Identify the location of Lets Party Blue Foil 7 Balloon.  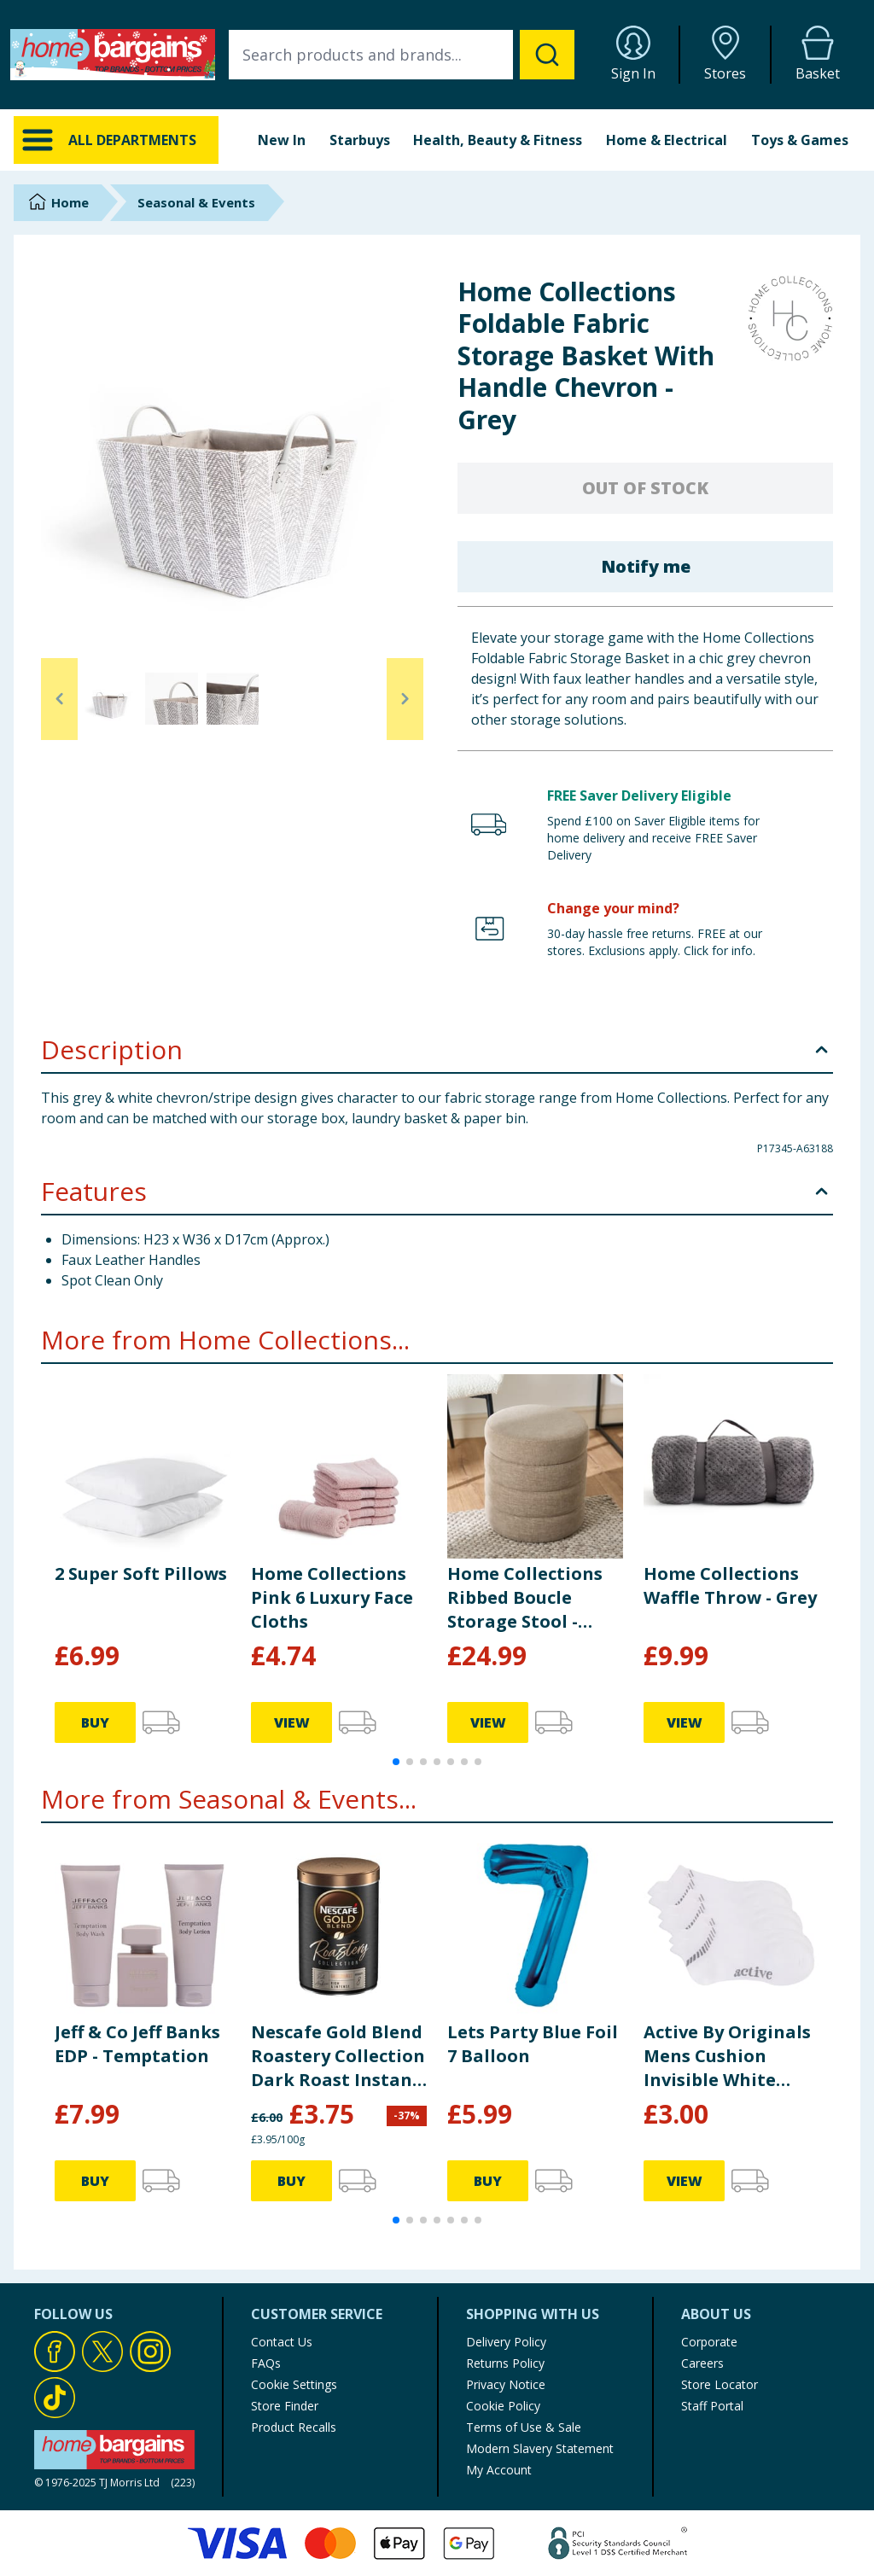
(532, 2043).